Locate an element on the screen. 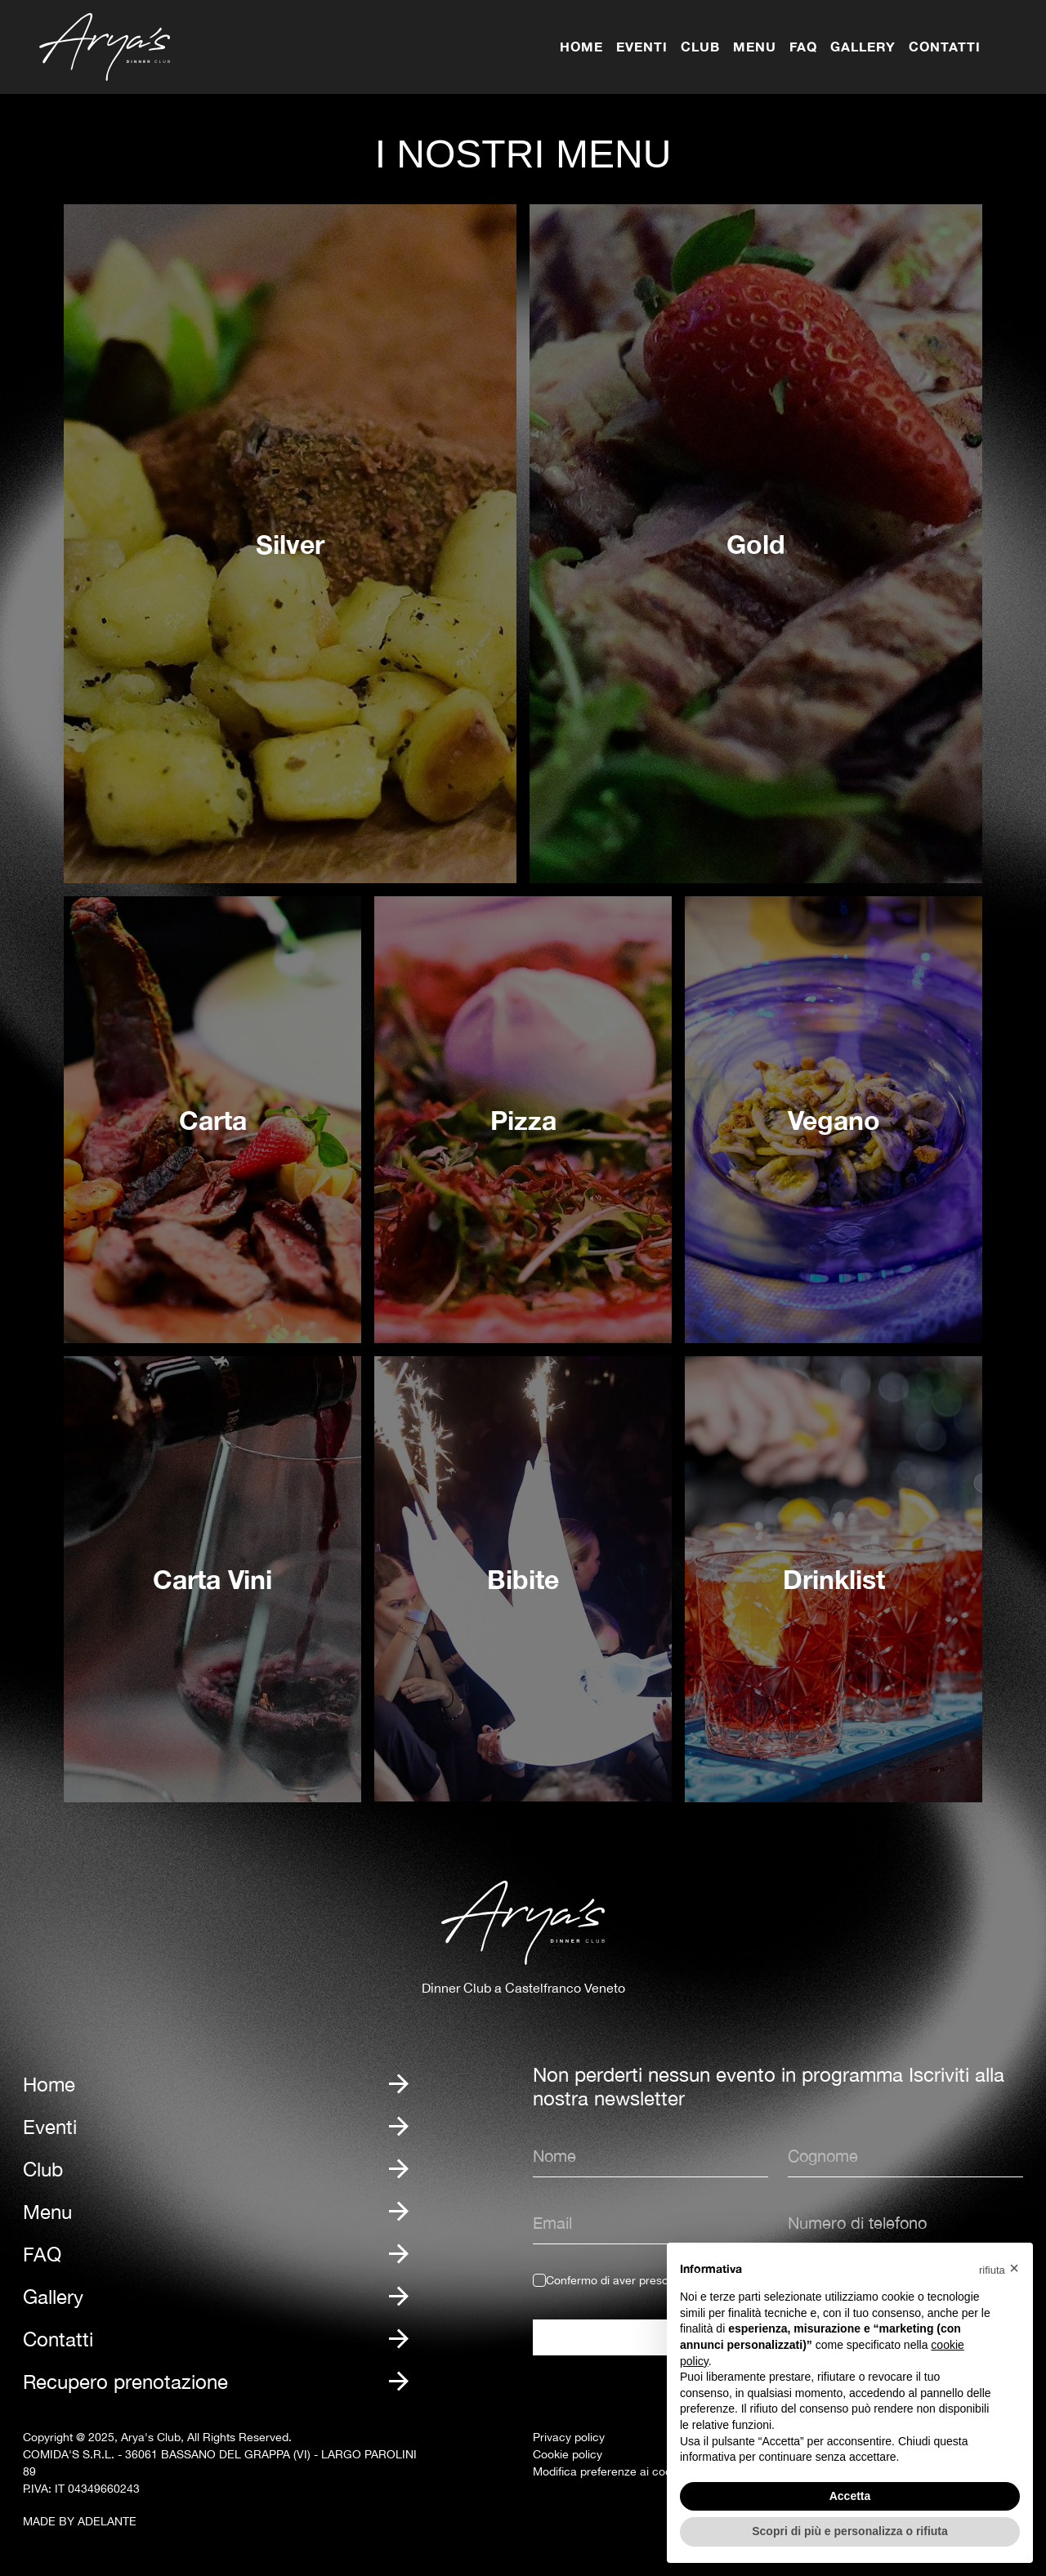 This screenshot has width=1046, height=2576. Home is located at coordinates (581, 46).